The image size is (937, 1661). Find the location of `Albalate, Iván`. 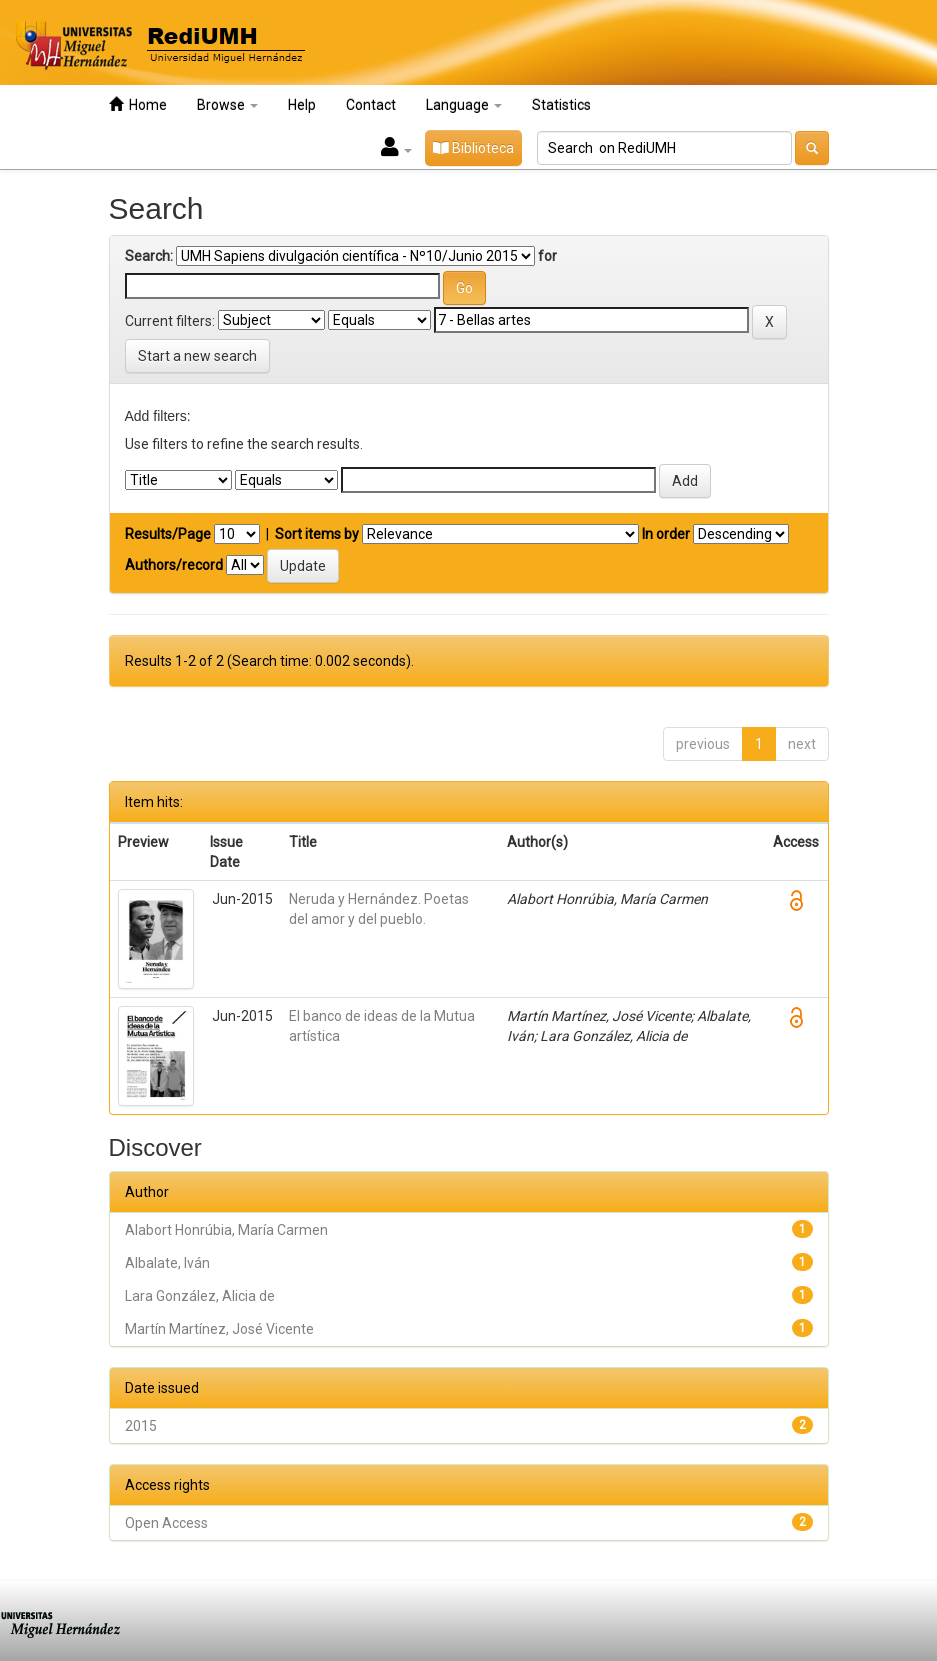

Albalate, Iván is located at coordinates (167, 1263).